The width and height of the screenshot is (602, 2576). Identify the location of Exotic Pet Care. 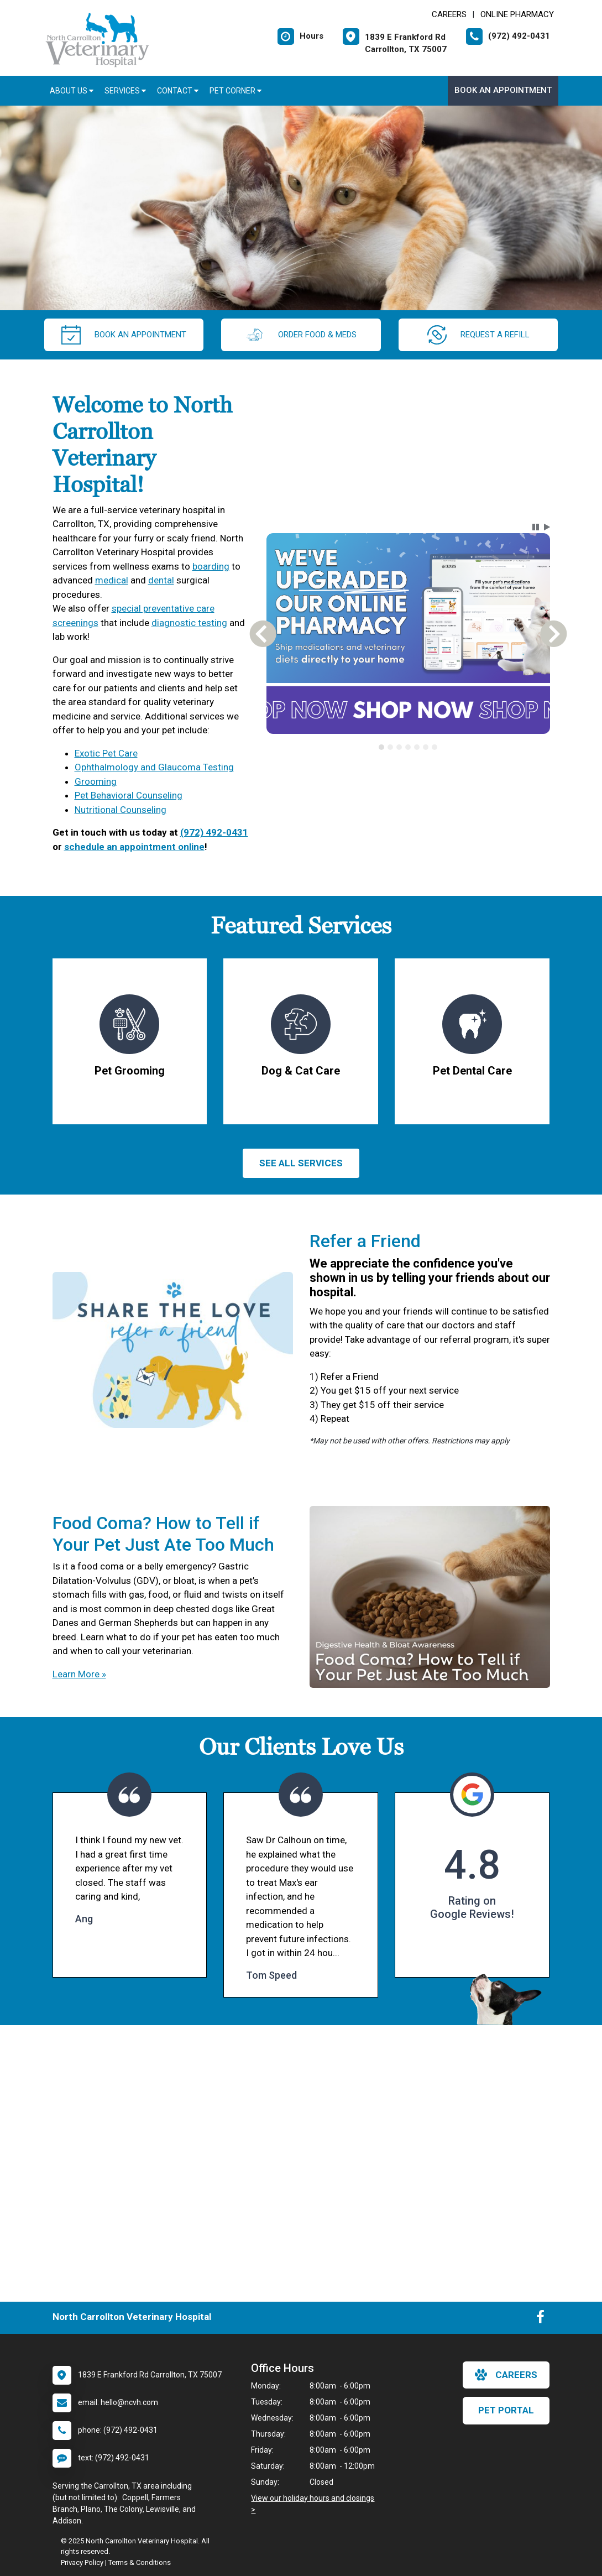
(106, 753).